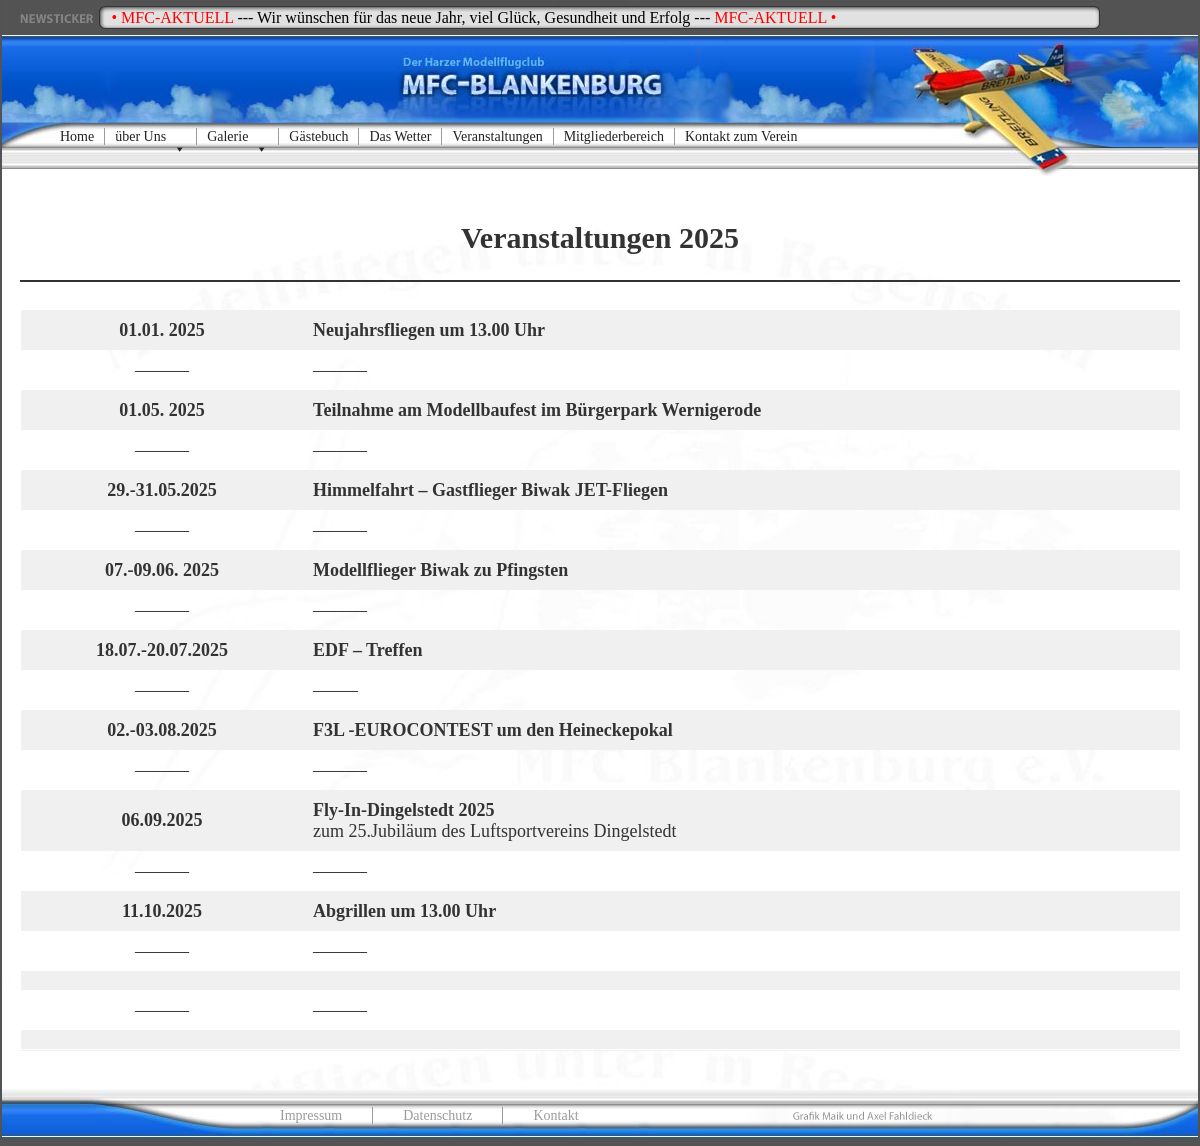 The width and height of the screenshot is (1200, 1146). What do you see at coordinates (741, 136) in the screenshot?
I see `Kontakt zum Verein` at bounding box center [741, 136].